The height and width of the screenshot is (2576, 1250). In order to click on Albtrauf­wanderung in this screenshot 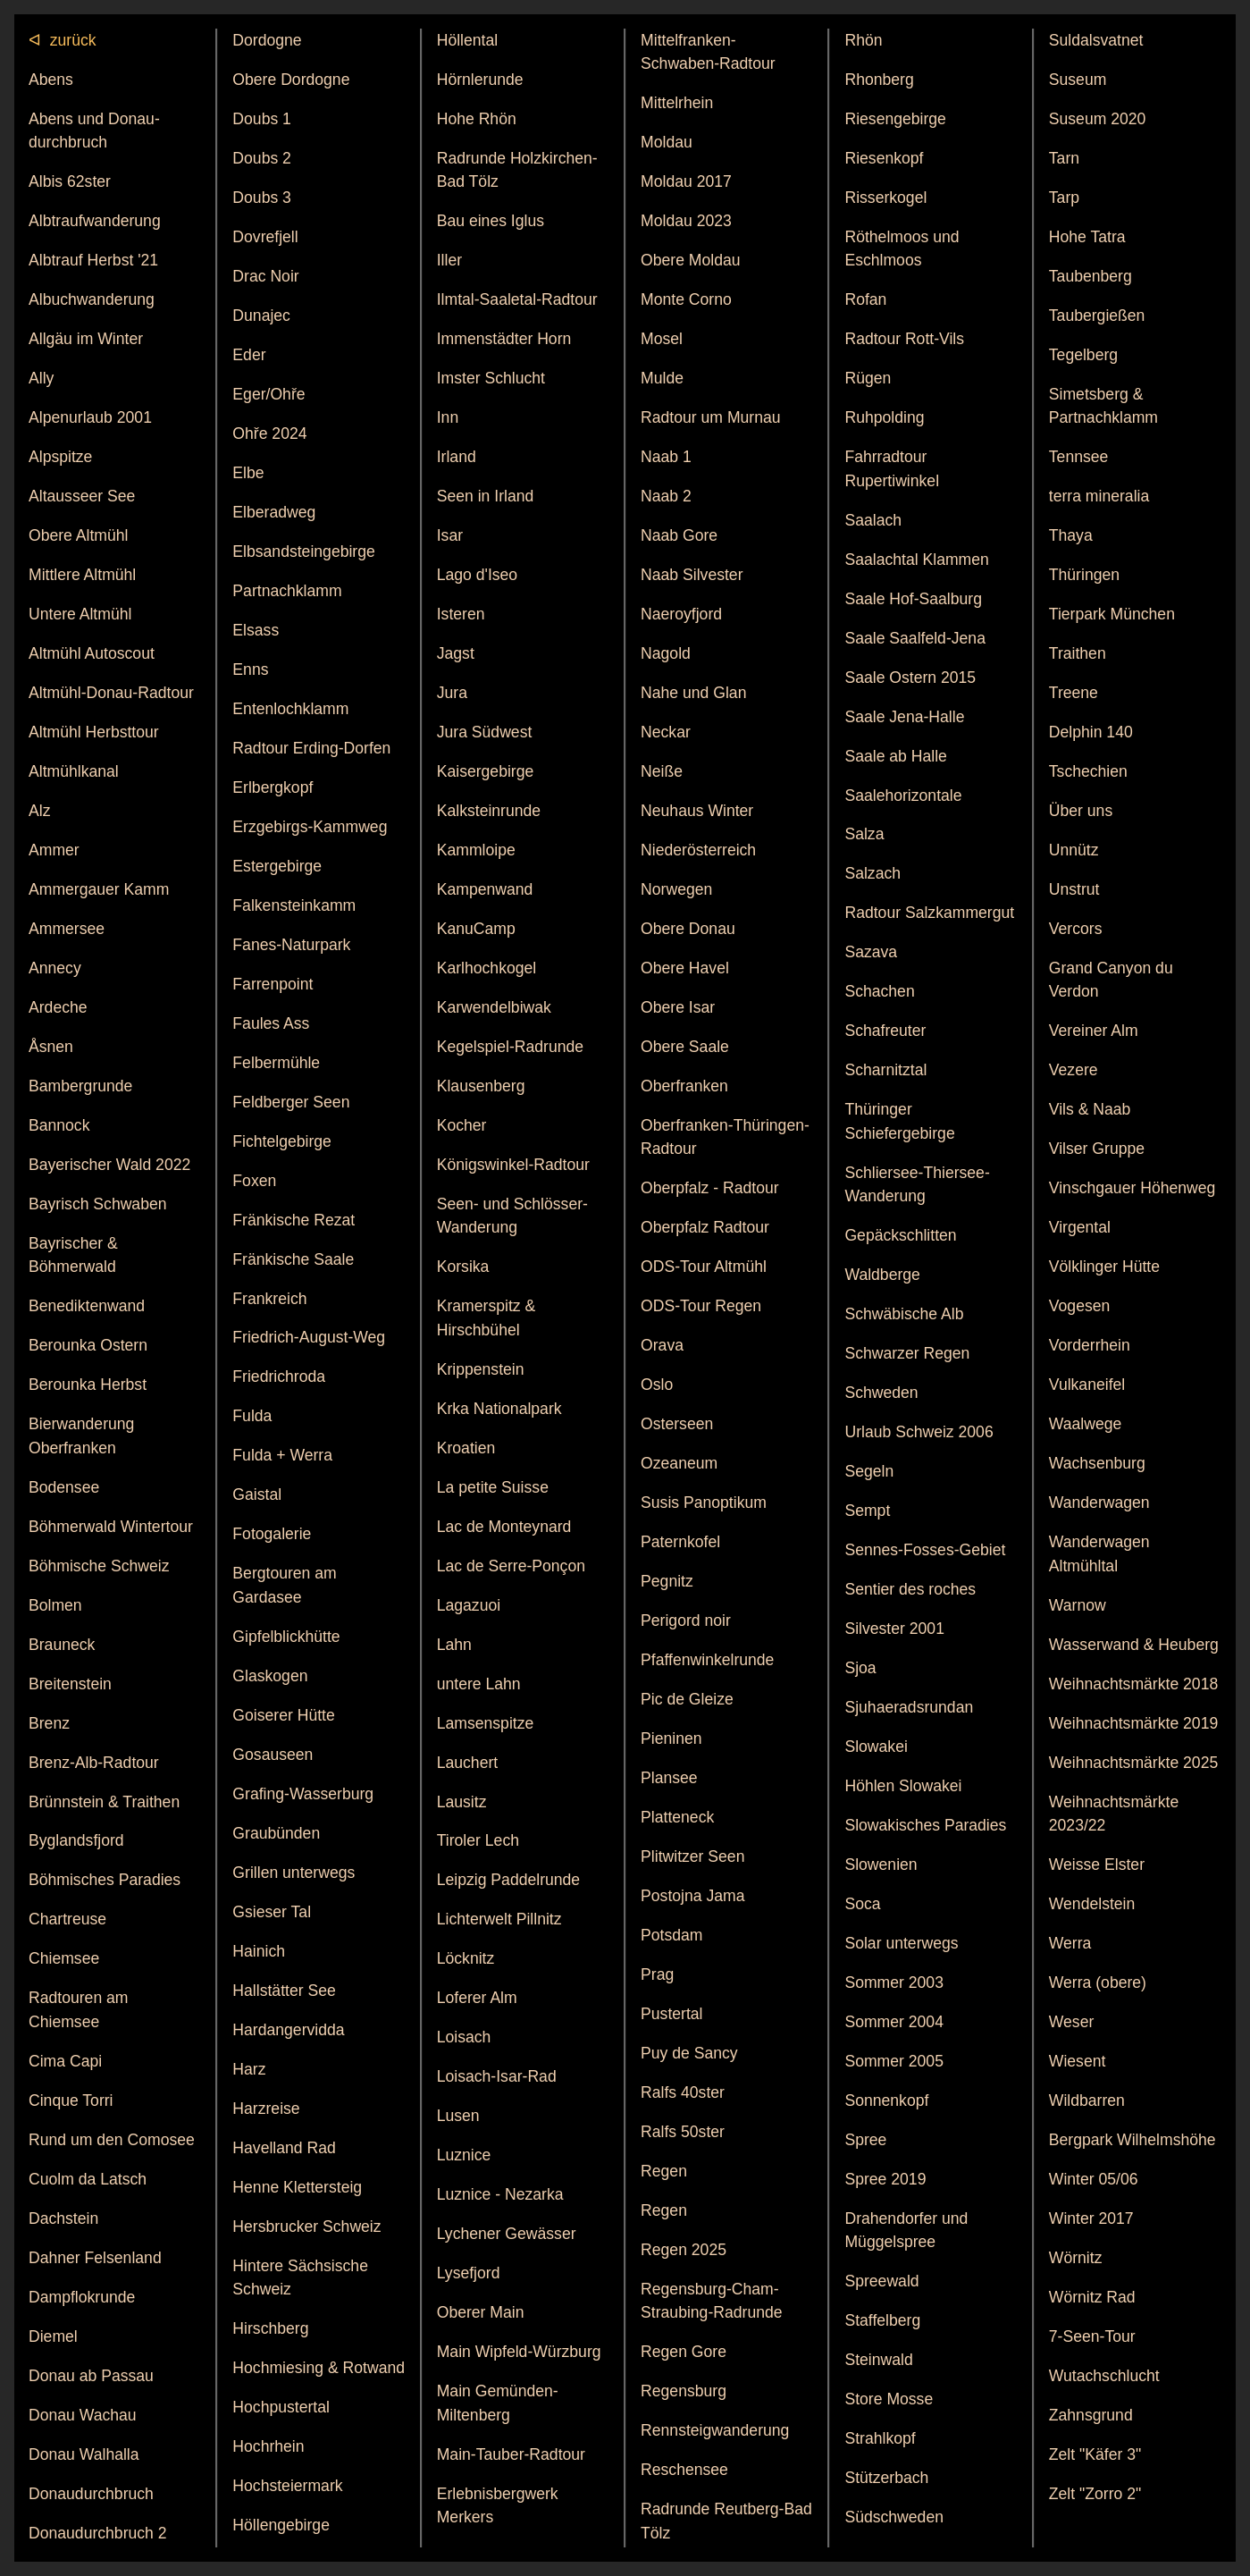, I will do `click(95, 221)`.